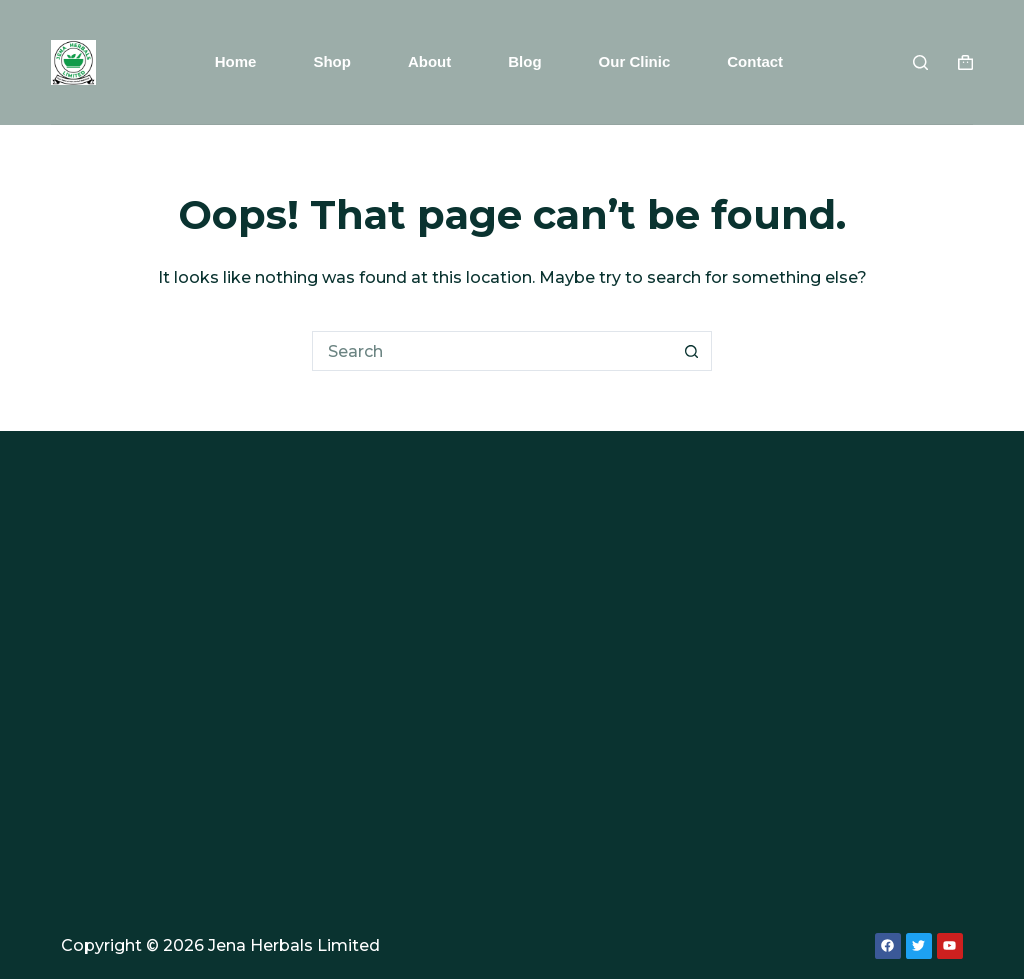 Image resolution: width=1024 pixels, height=979 pixels. Describe the element at coordinates (692, 351) in the screenshot. I see `[Search button]` at that location.